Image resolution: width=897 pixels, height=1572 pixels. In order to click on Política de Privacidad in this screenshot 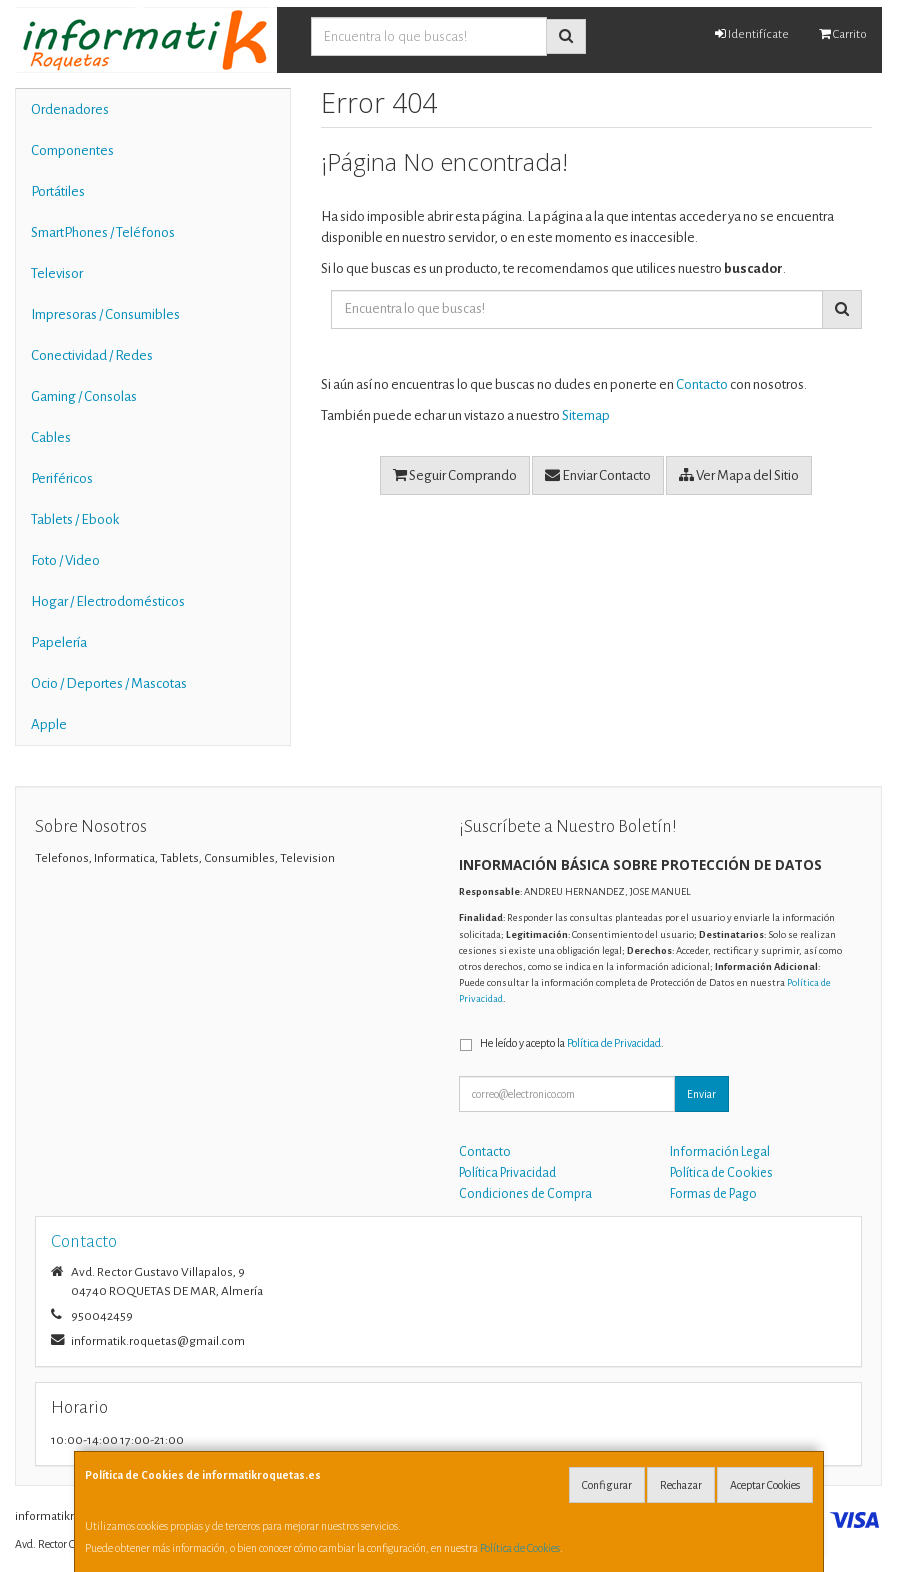, I will do `click(614, 1043)`.